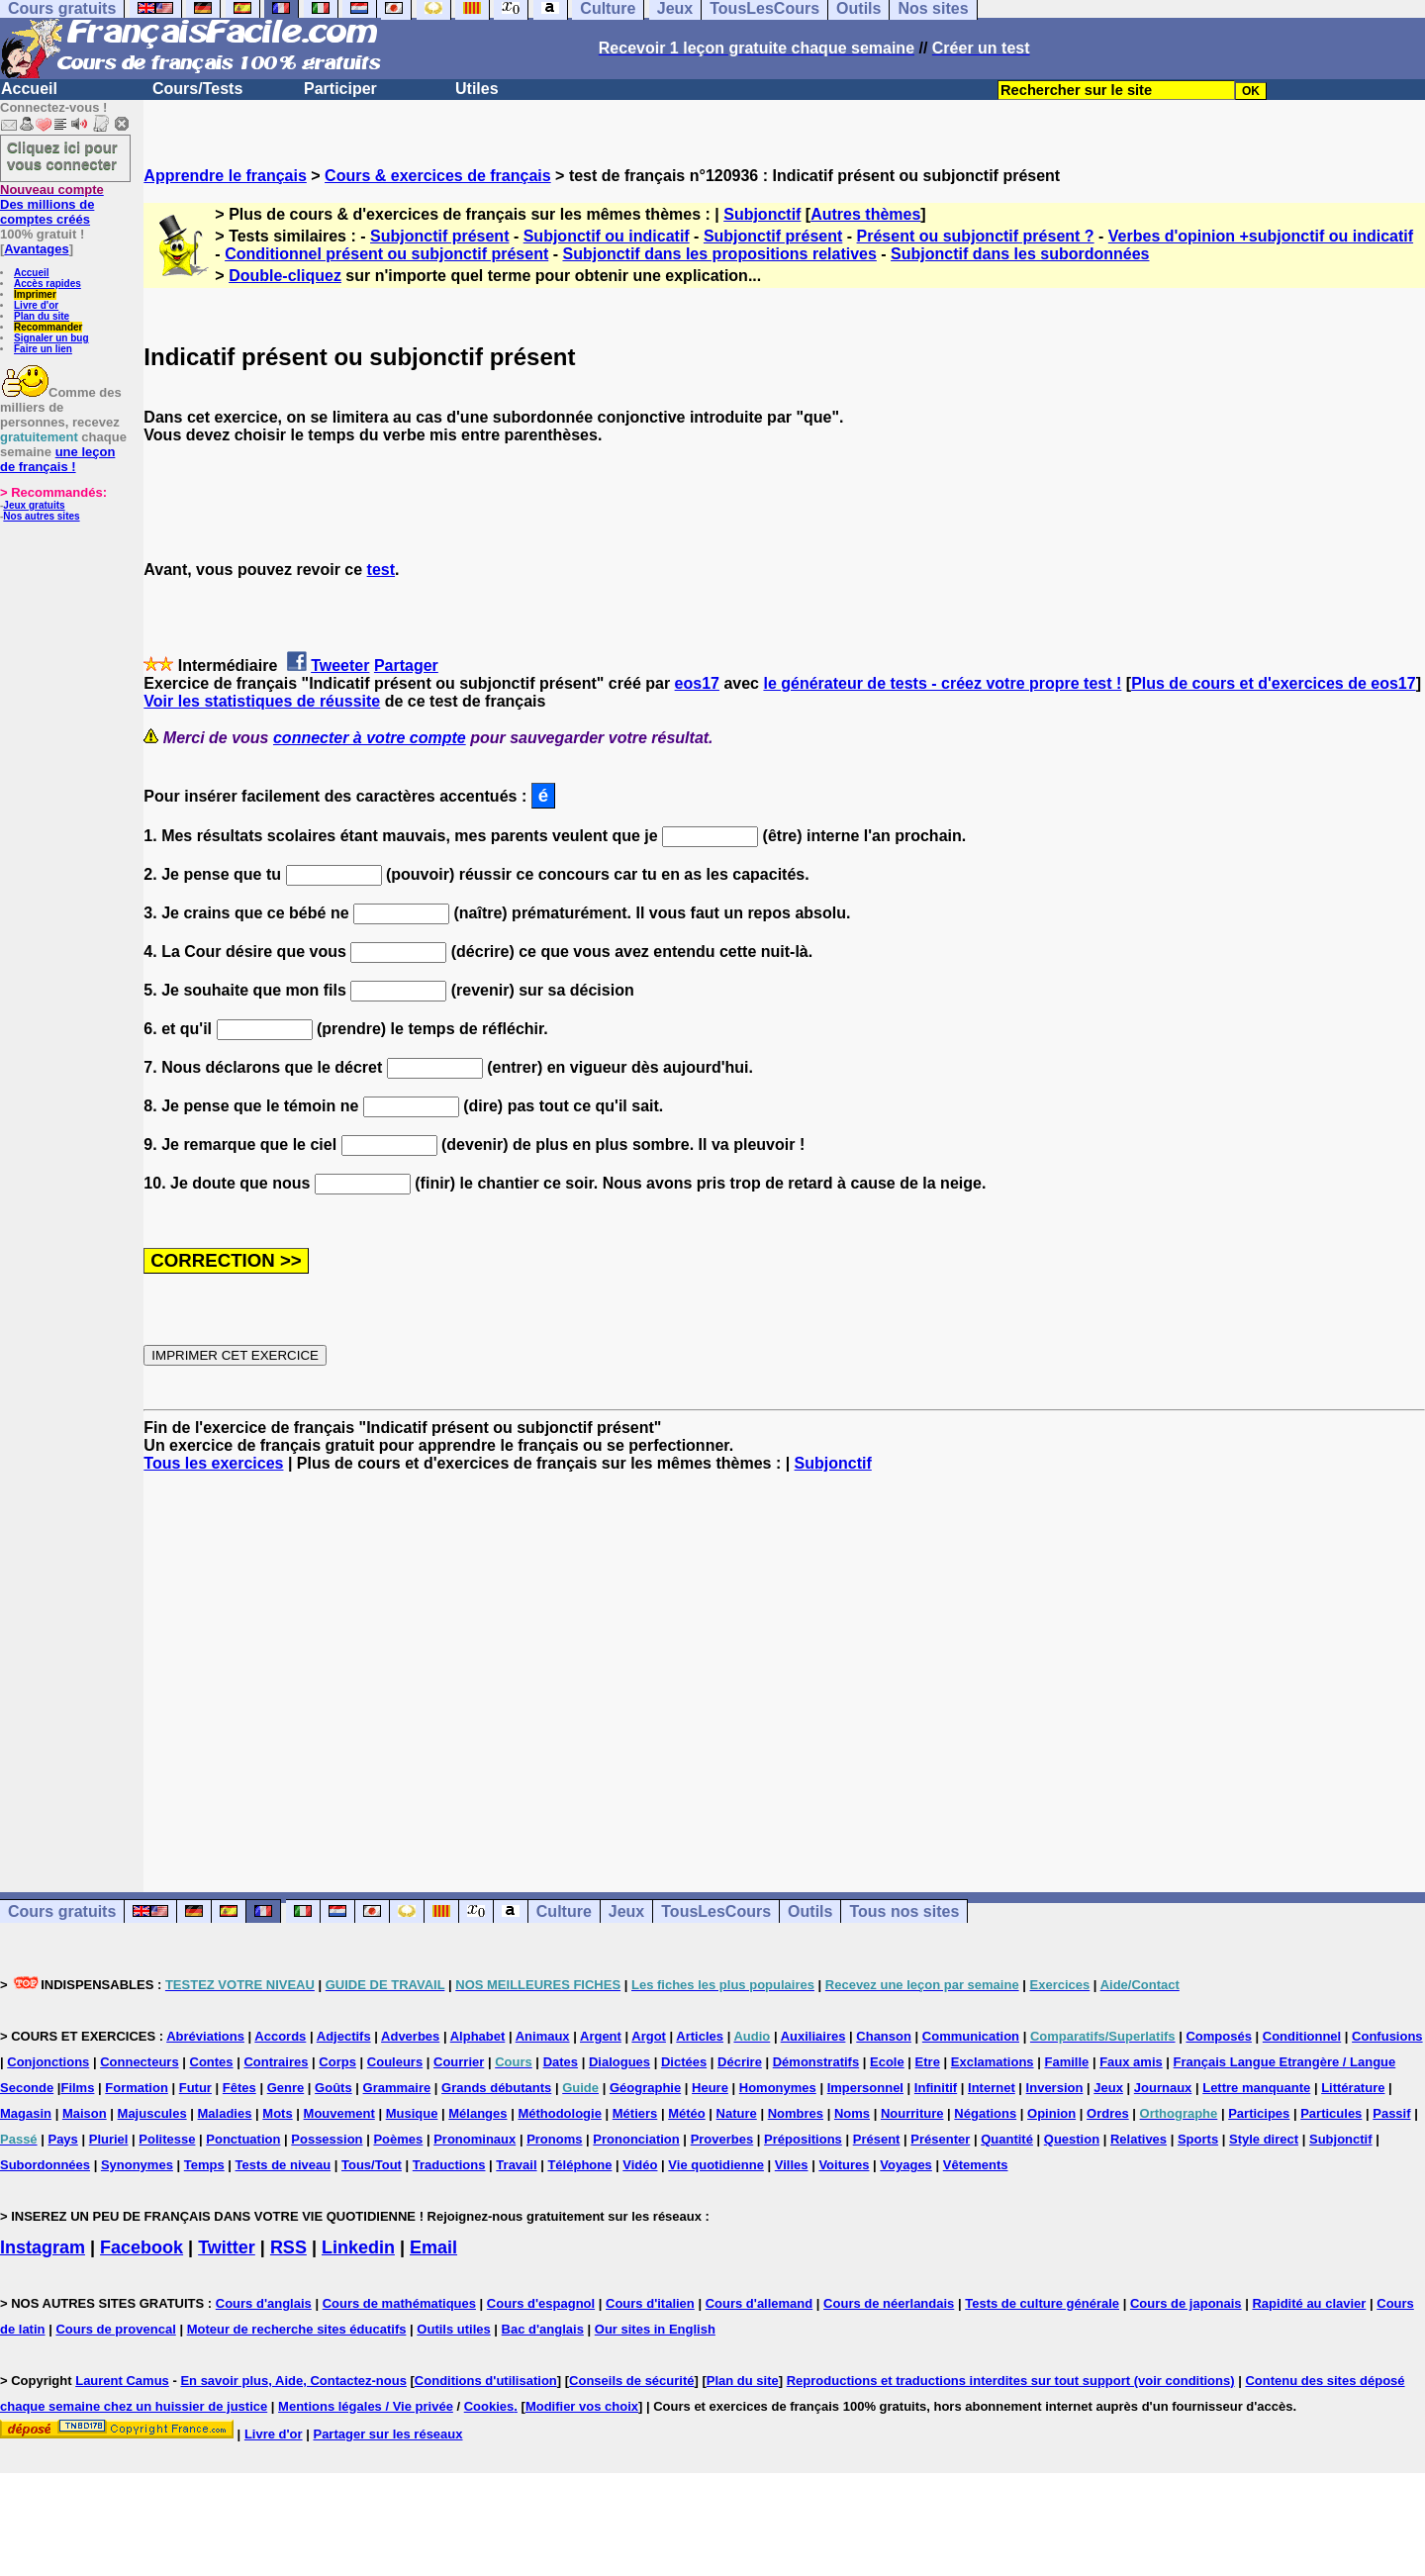 This screenshot has height=2576, width=1425. I want to click on Jeux, so click(626, 1911).